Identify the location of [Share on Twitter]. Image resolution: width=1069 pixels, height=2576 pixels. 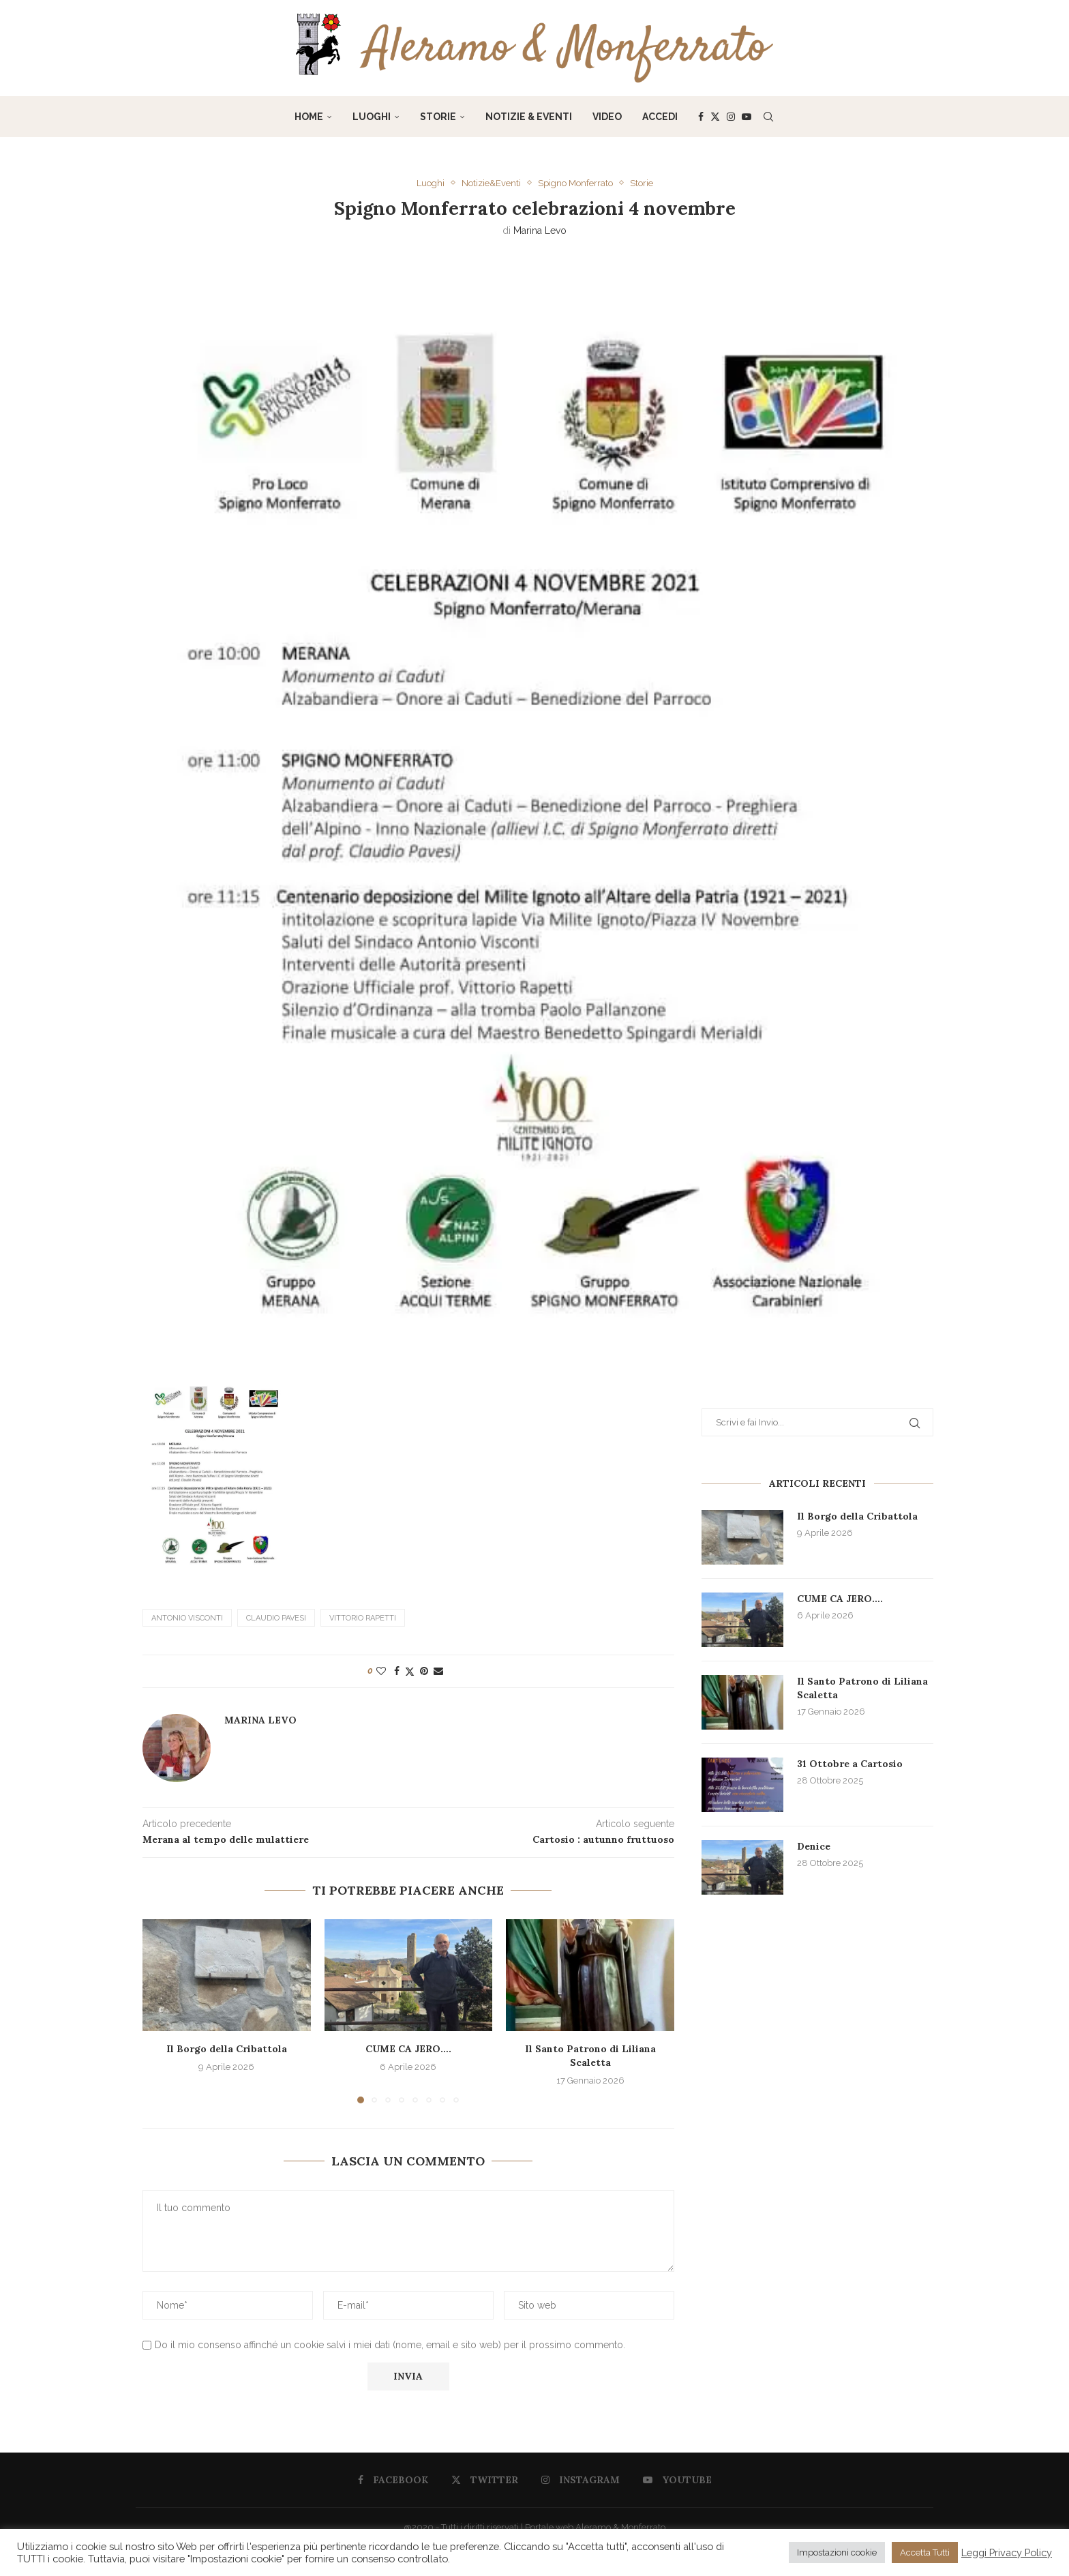
(410, 1670).